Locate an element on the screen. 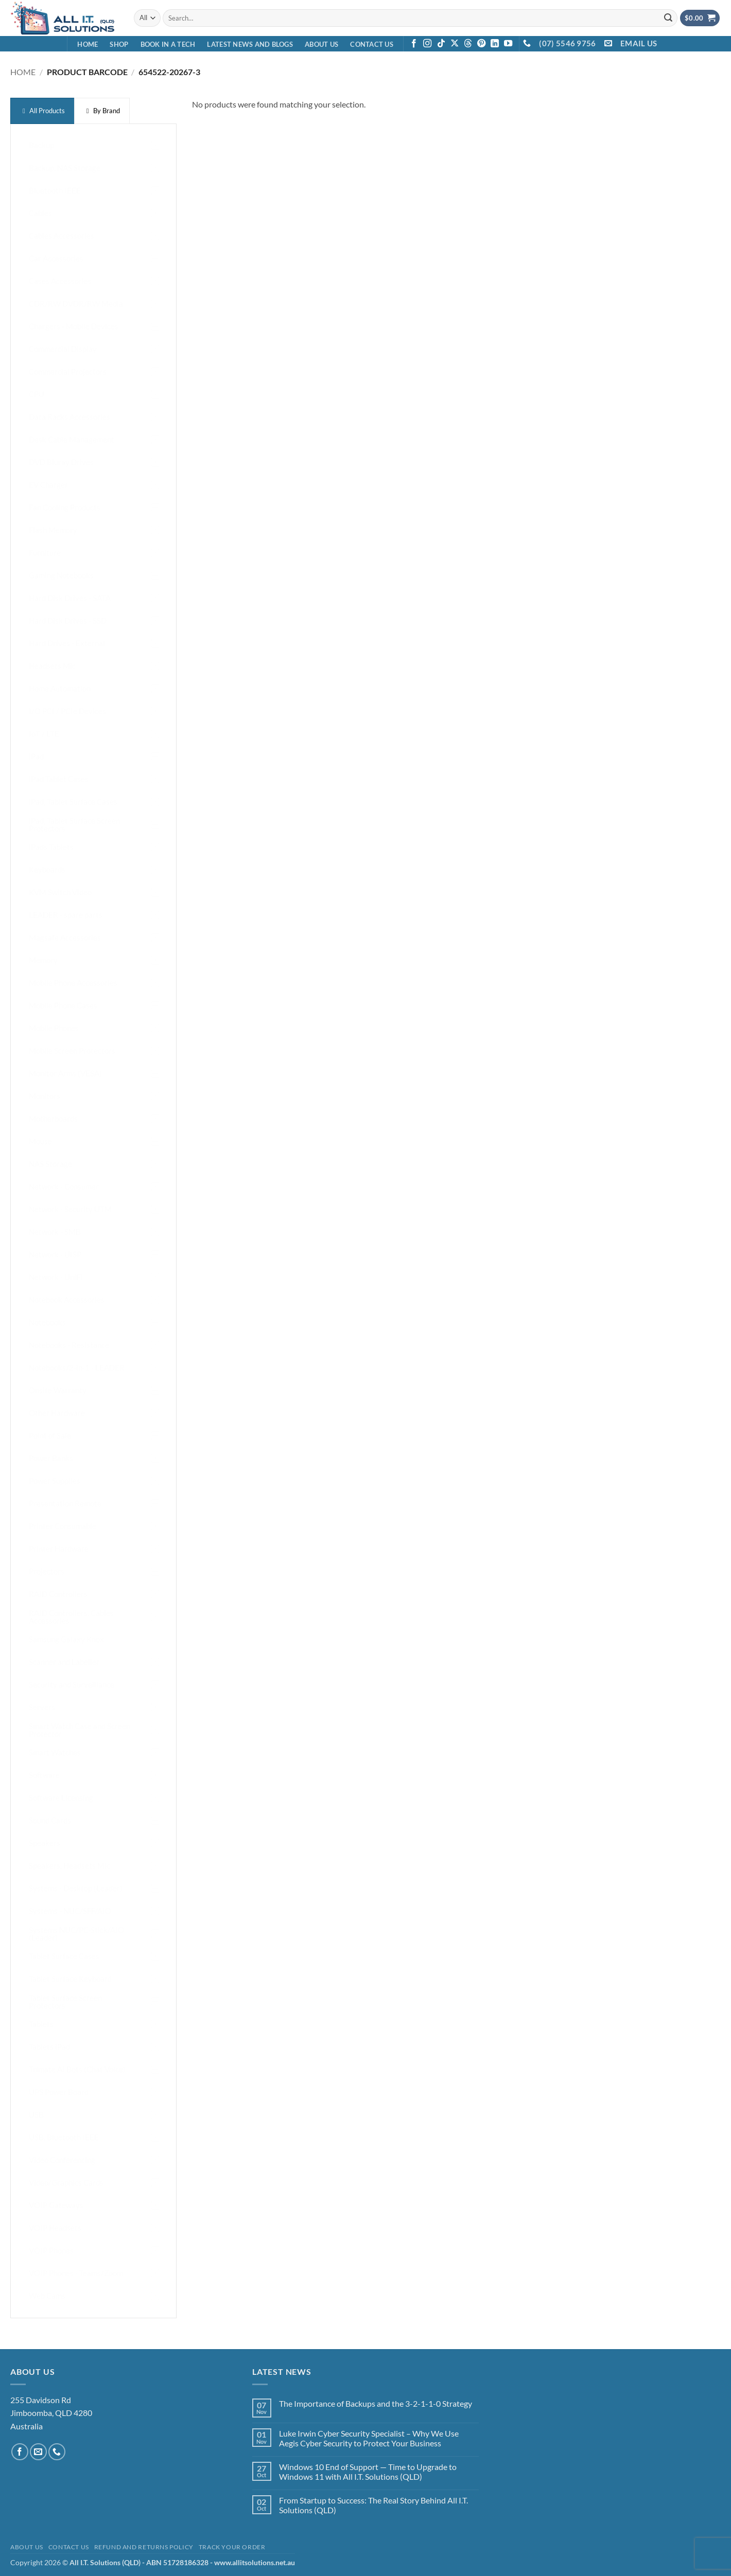 This screenshot has height=2576, width=731. Contact Us is located at coordinates (371, 44).